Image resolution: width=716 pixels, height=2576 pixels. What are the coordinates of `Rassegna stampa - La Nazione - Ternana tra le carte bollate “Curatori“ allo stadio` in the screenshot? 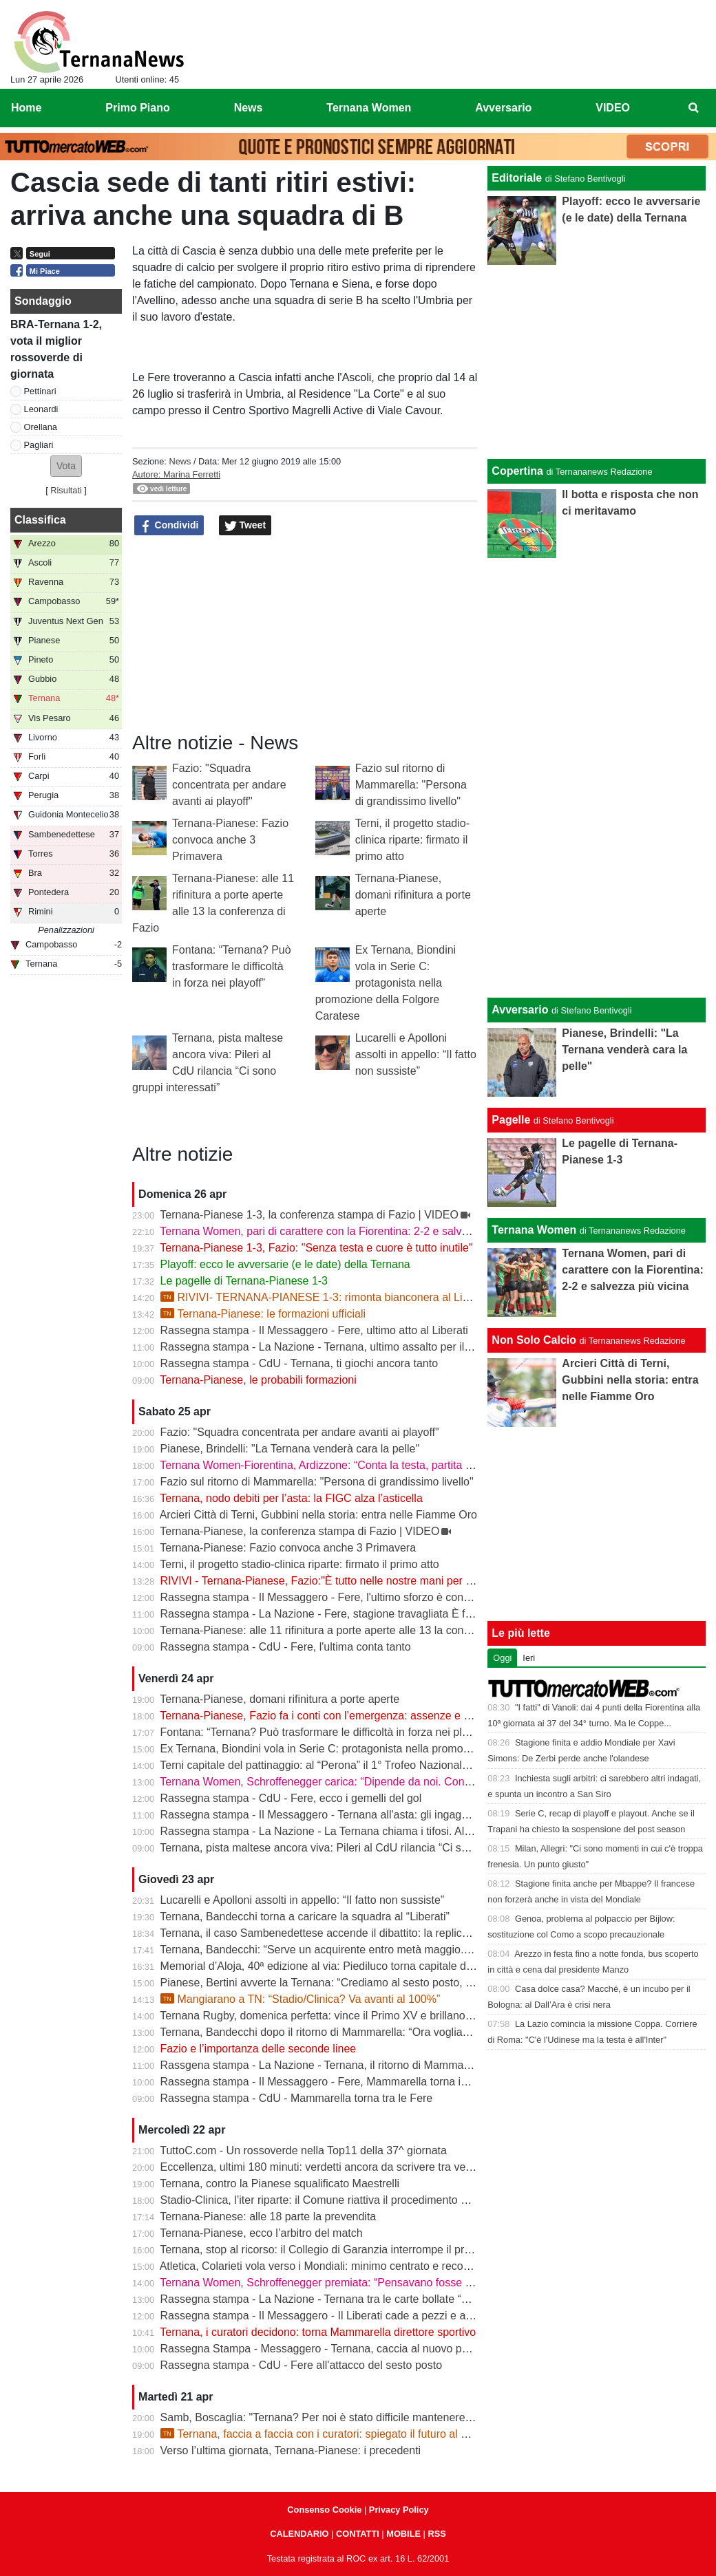 It's located at (358, 2299).